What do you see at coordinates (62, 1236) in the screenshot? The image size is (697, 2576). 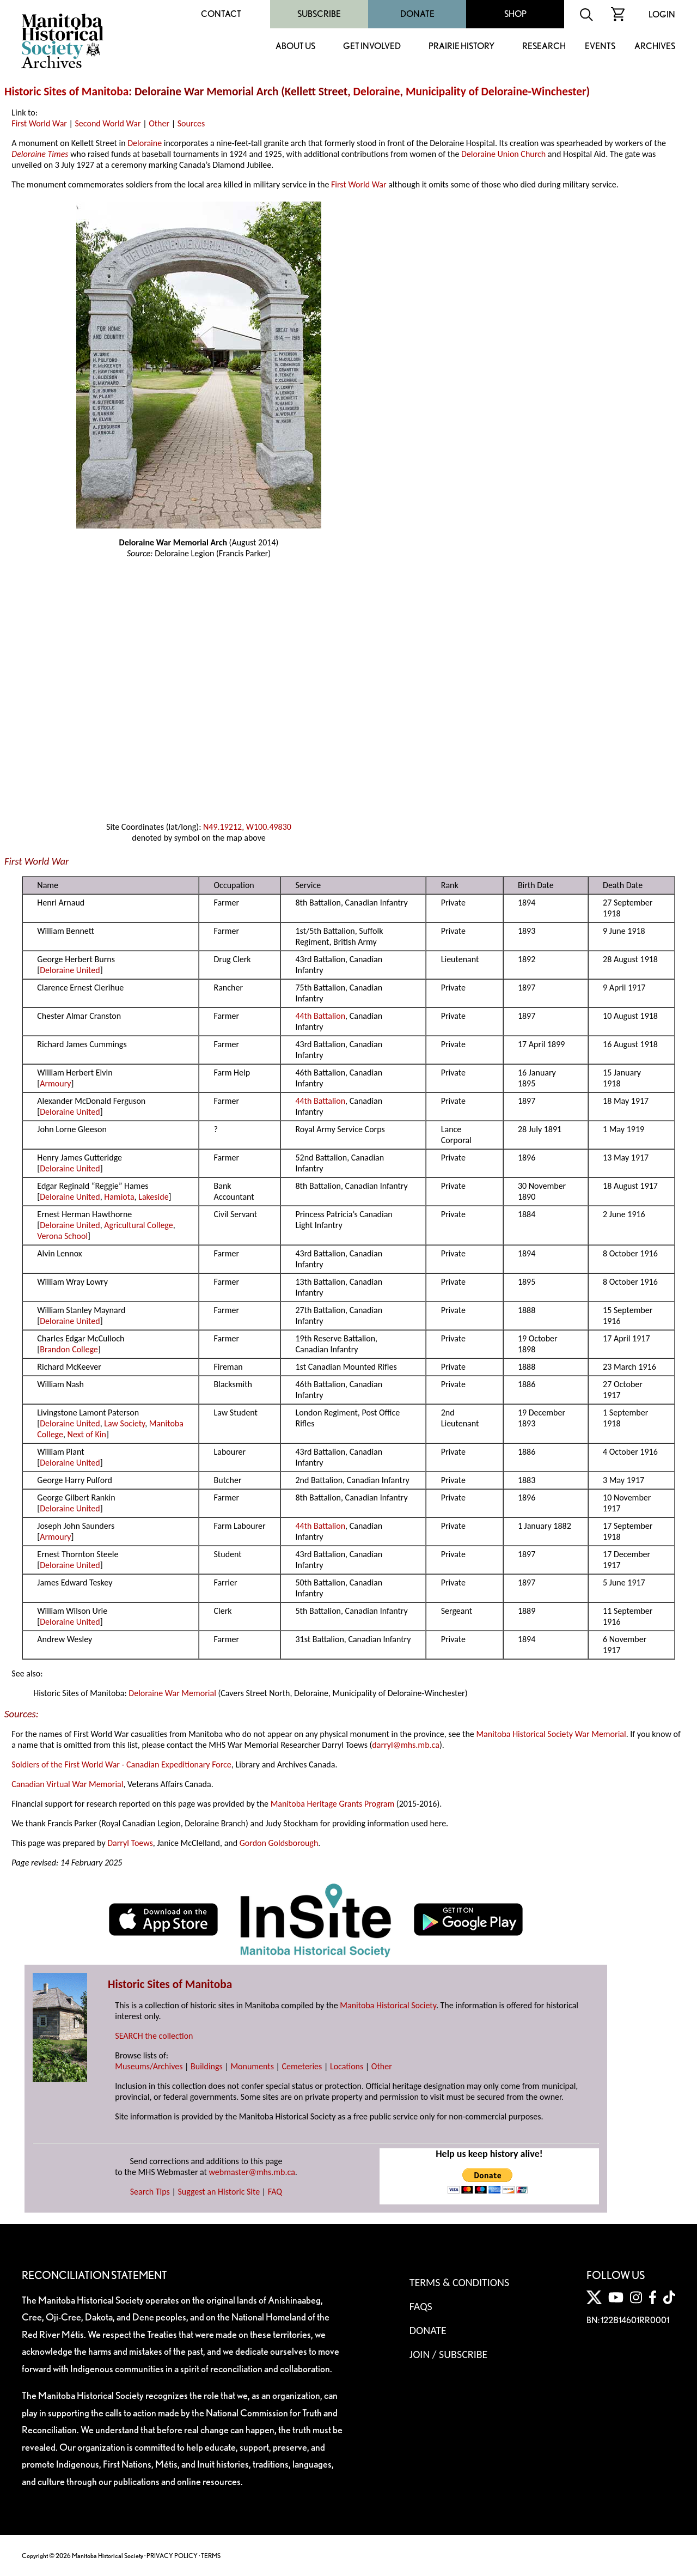 I see `Verona School` at bounding box center [62, 1236].